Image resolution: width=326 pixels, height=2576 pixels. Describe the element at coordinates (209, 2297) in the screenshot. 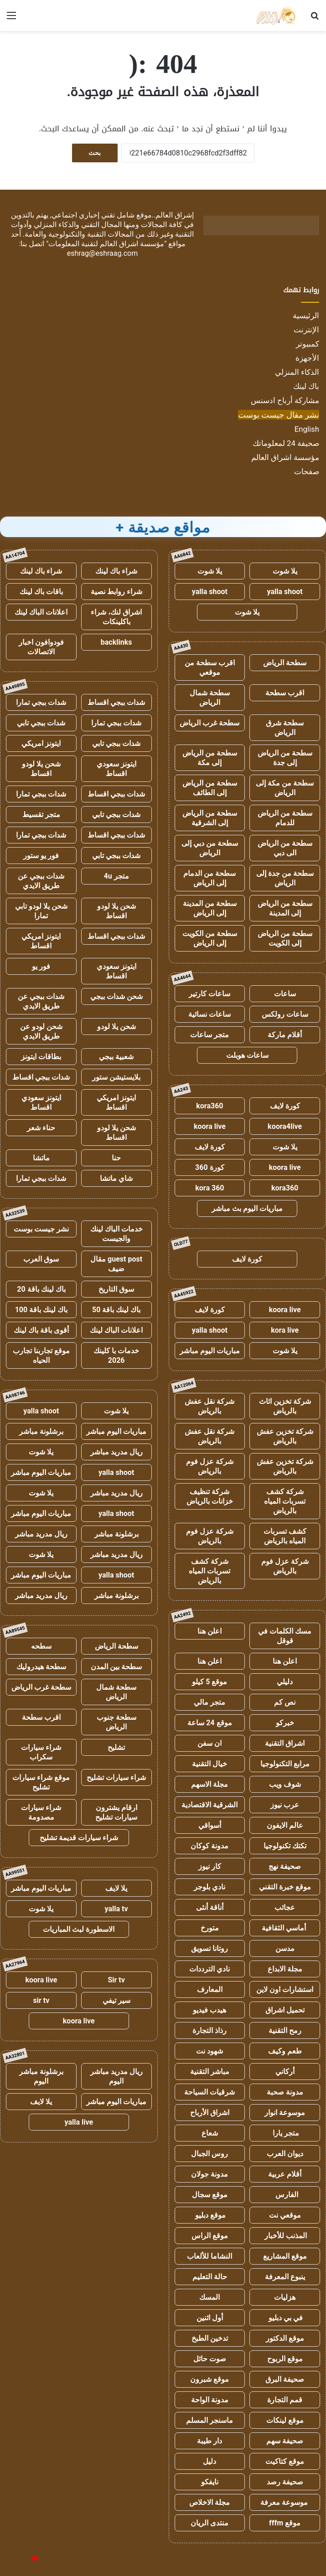

I see `المسك` at that location.